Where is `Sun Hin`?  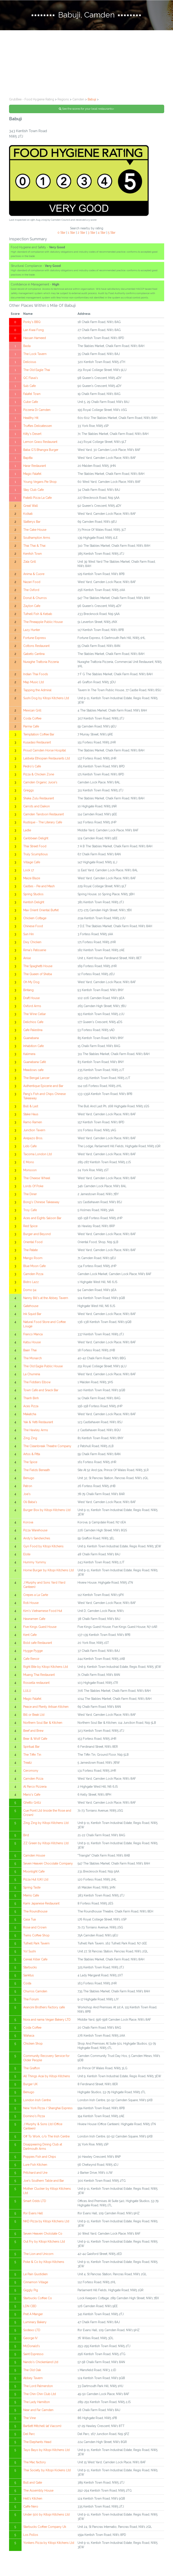
Sun Hin is located at coordinates (28, 935).